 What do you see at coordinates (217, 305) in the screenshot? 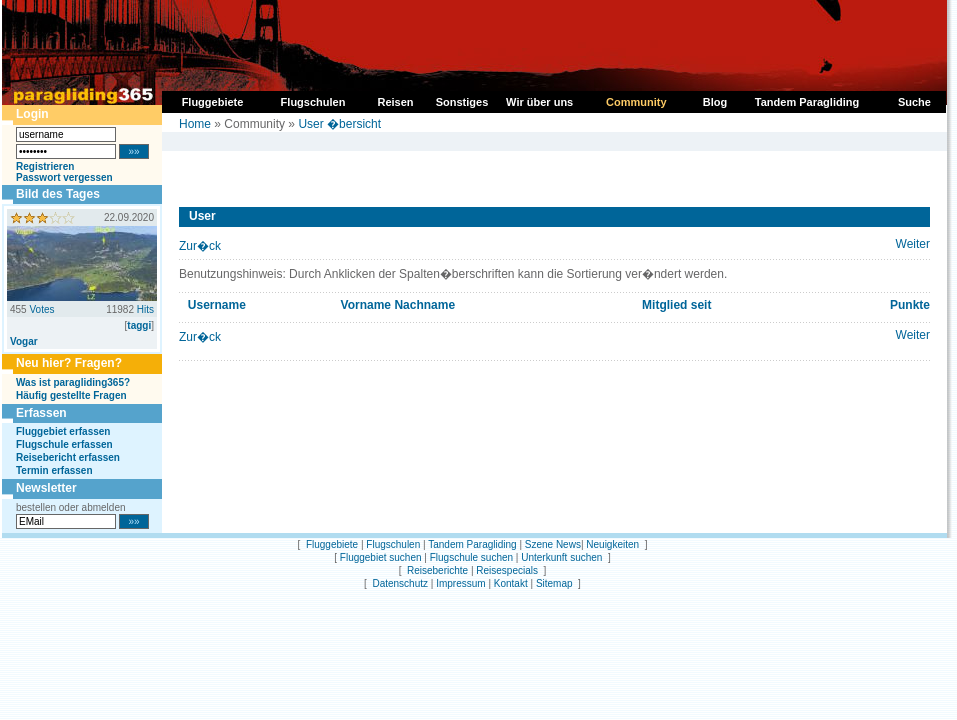
I see `Username` at bounding box center [217, 305].